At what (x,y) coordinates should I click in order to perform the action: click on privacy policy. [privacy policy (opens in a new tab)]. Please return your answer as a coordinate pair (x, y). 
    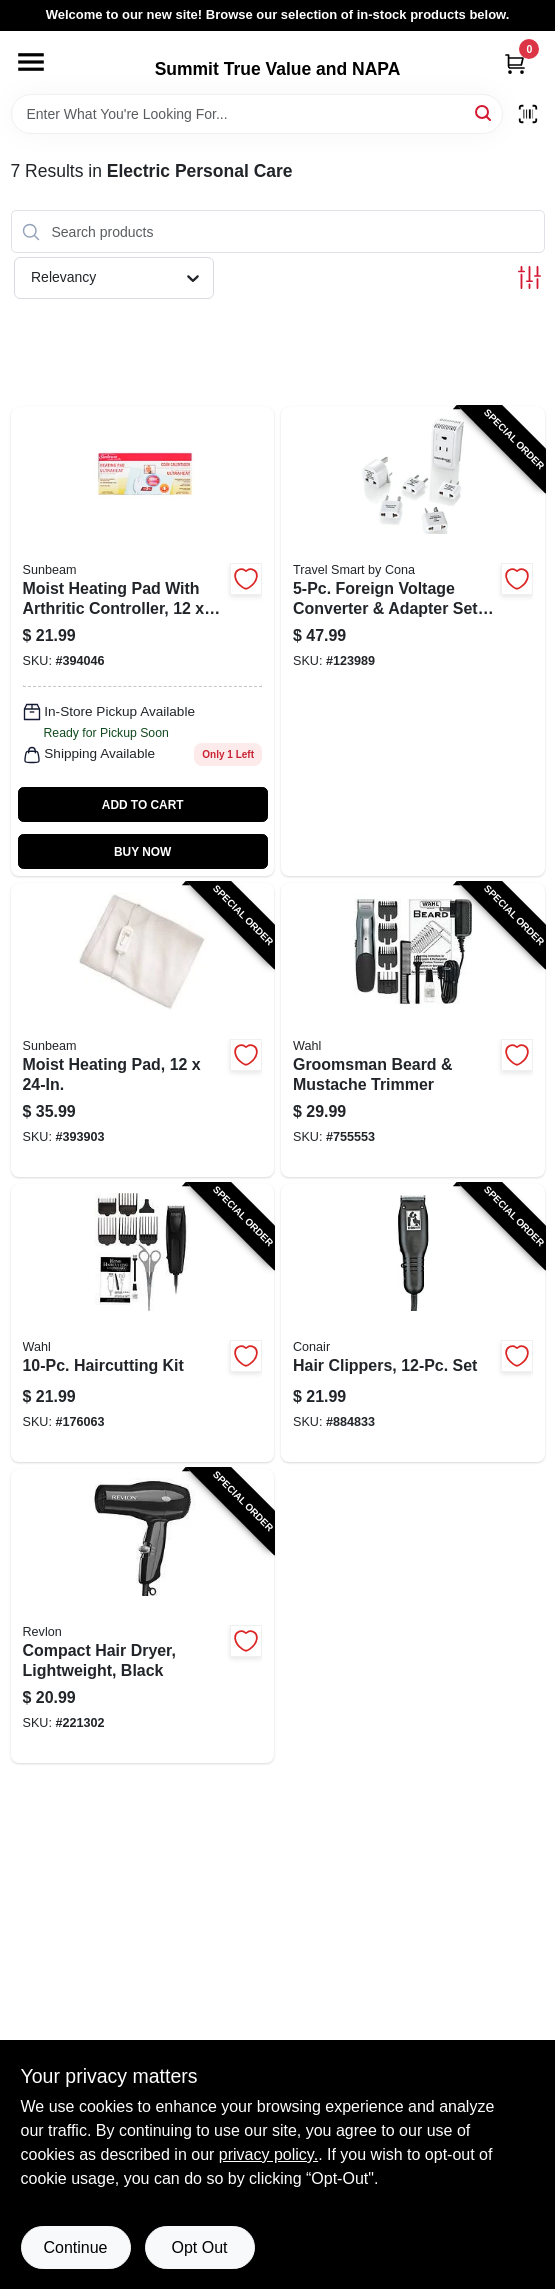
    Looking at the image, I should click on (268, 2154).